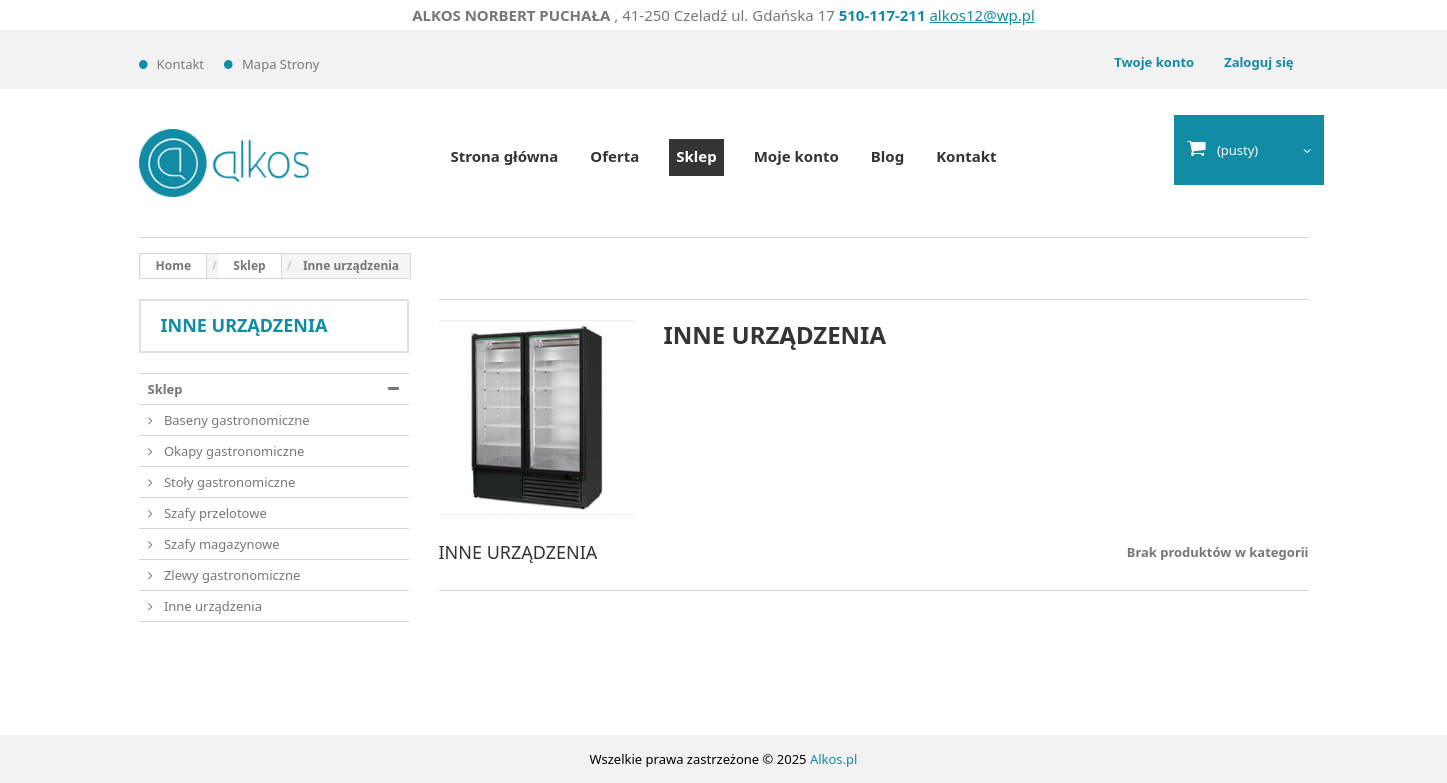 The height and width of the screenshot is (783, 1447). I want to click on 510-117-211, so click(882, 15).